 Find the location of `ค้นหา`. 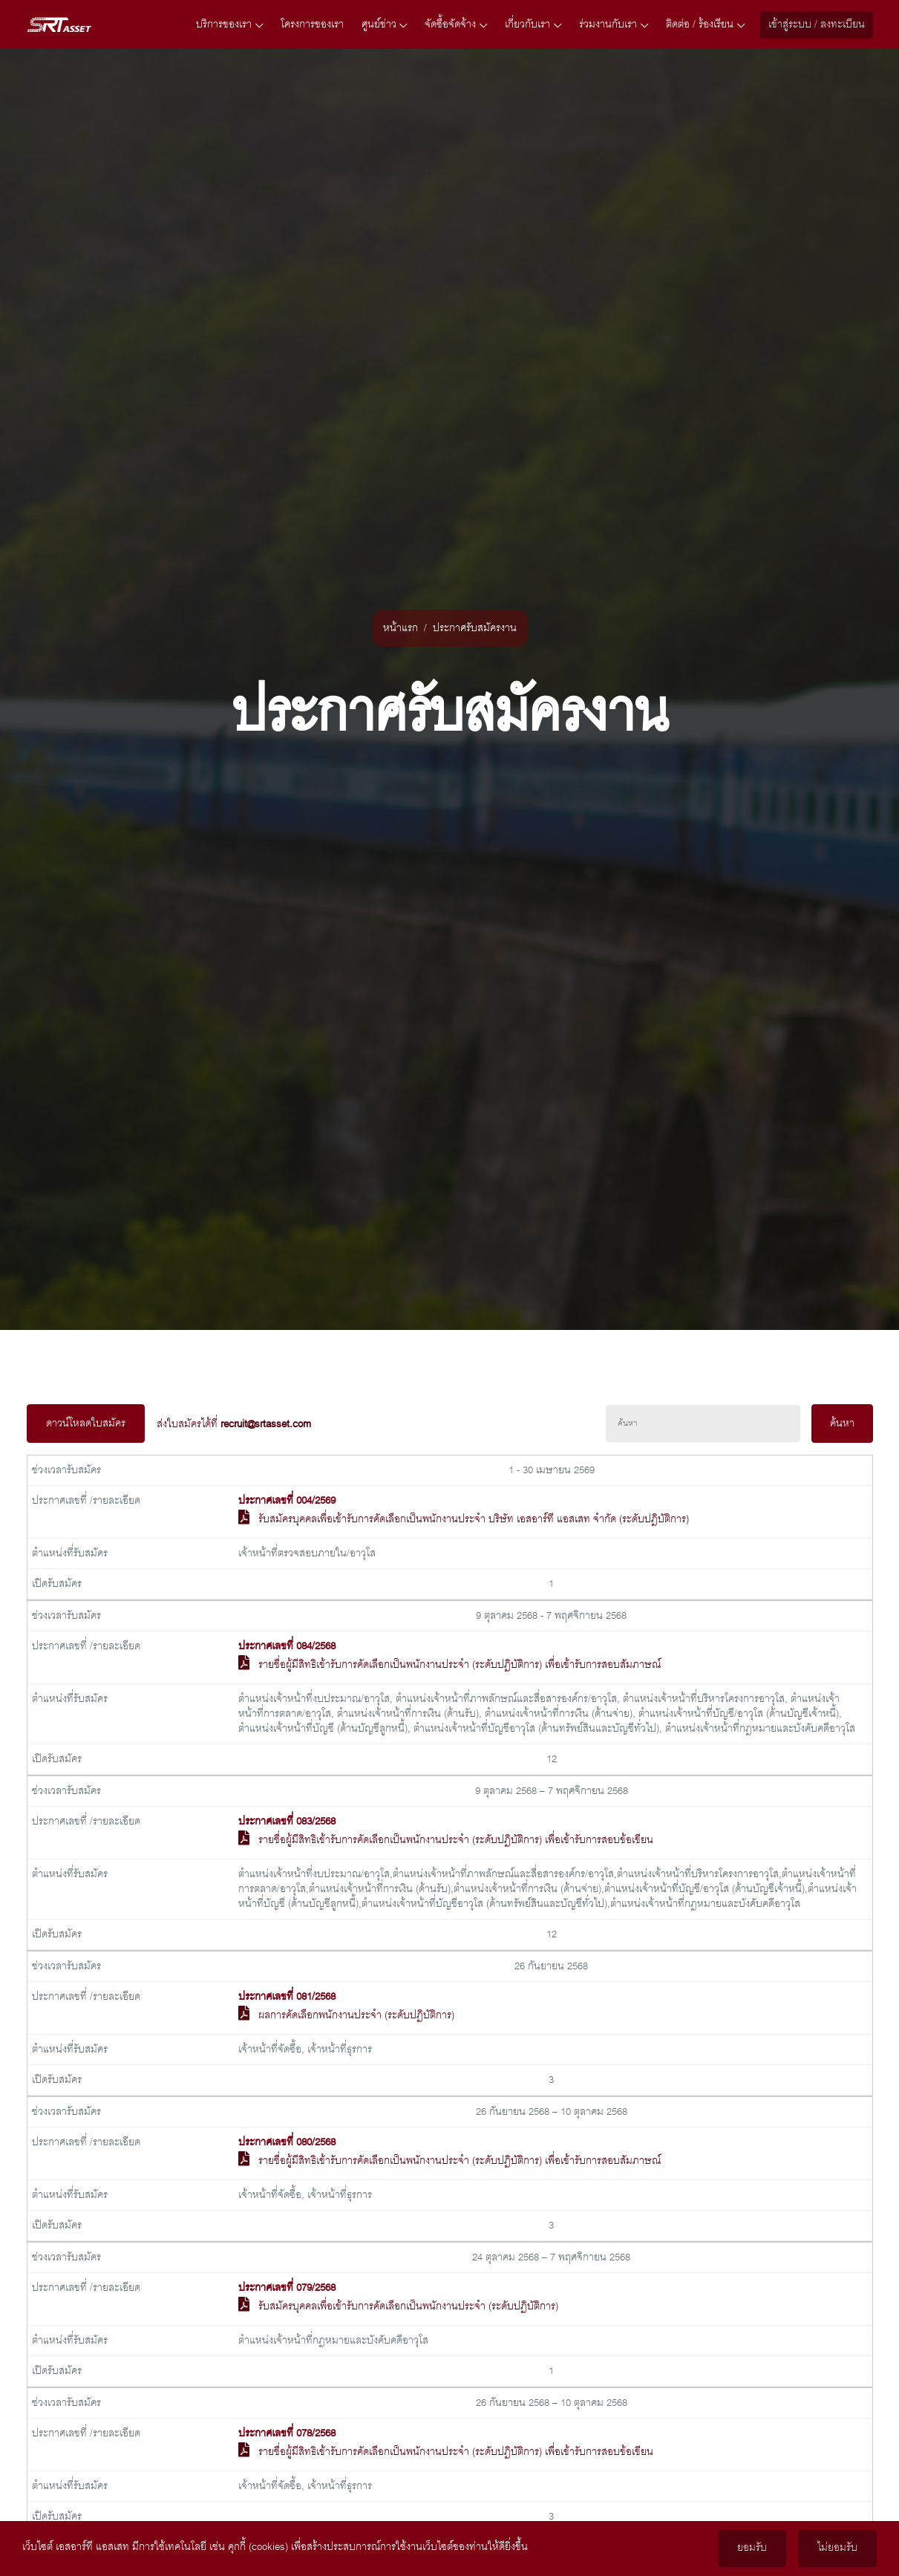

ค้นหา is located at coordinates (842, 1423).